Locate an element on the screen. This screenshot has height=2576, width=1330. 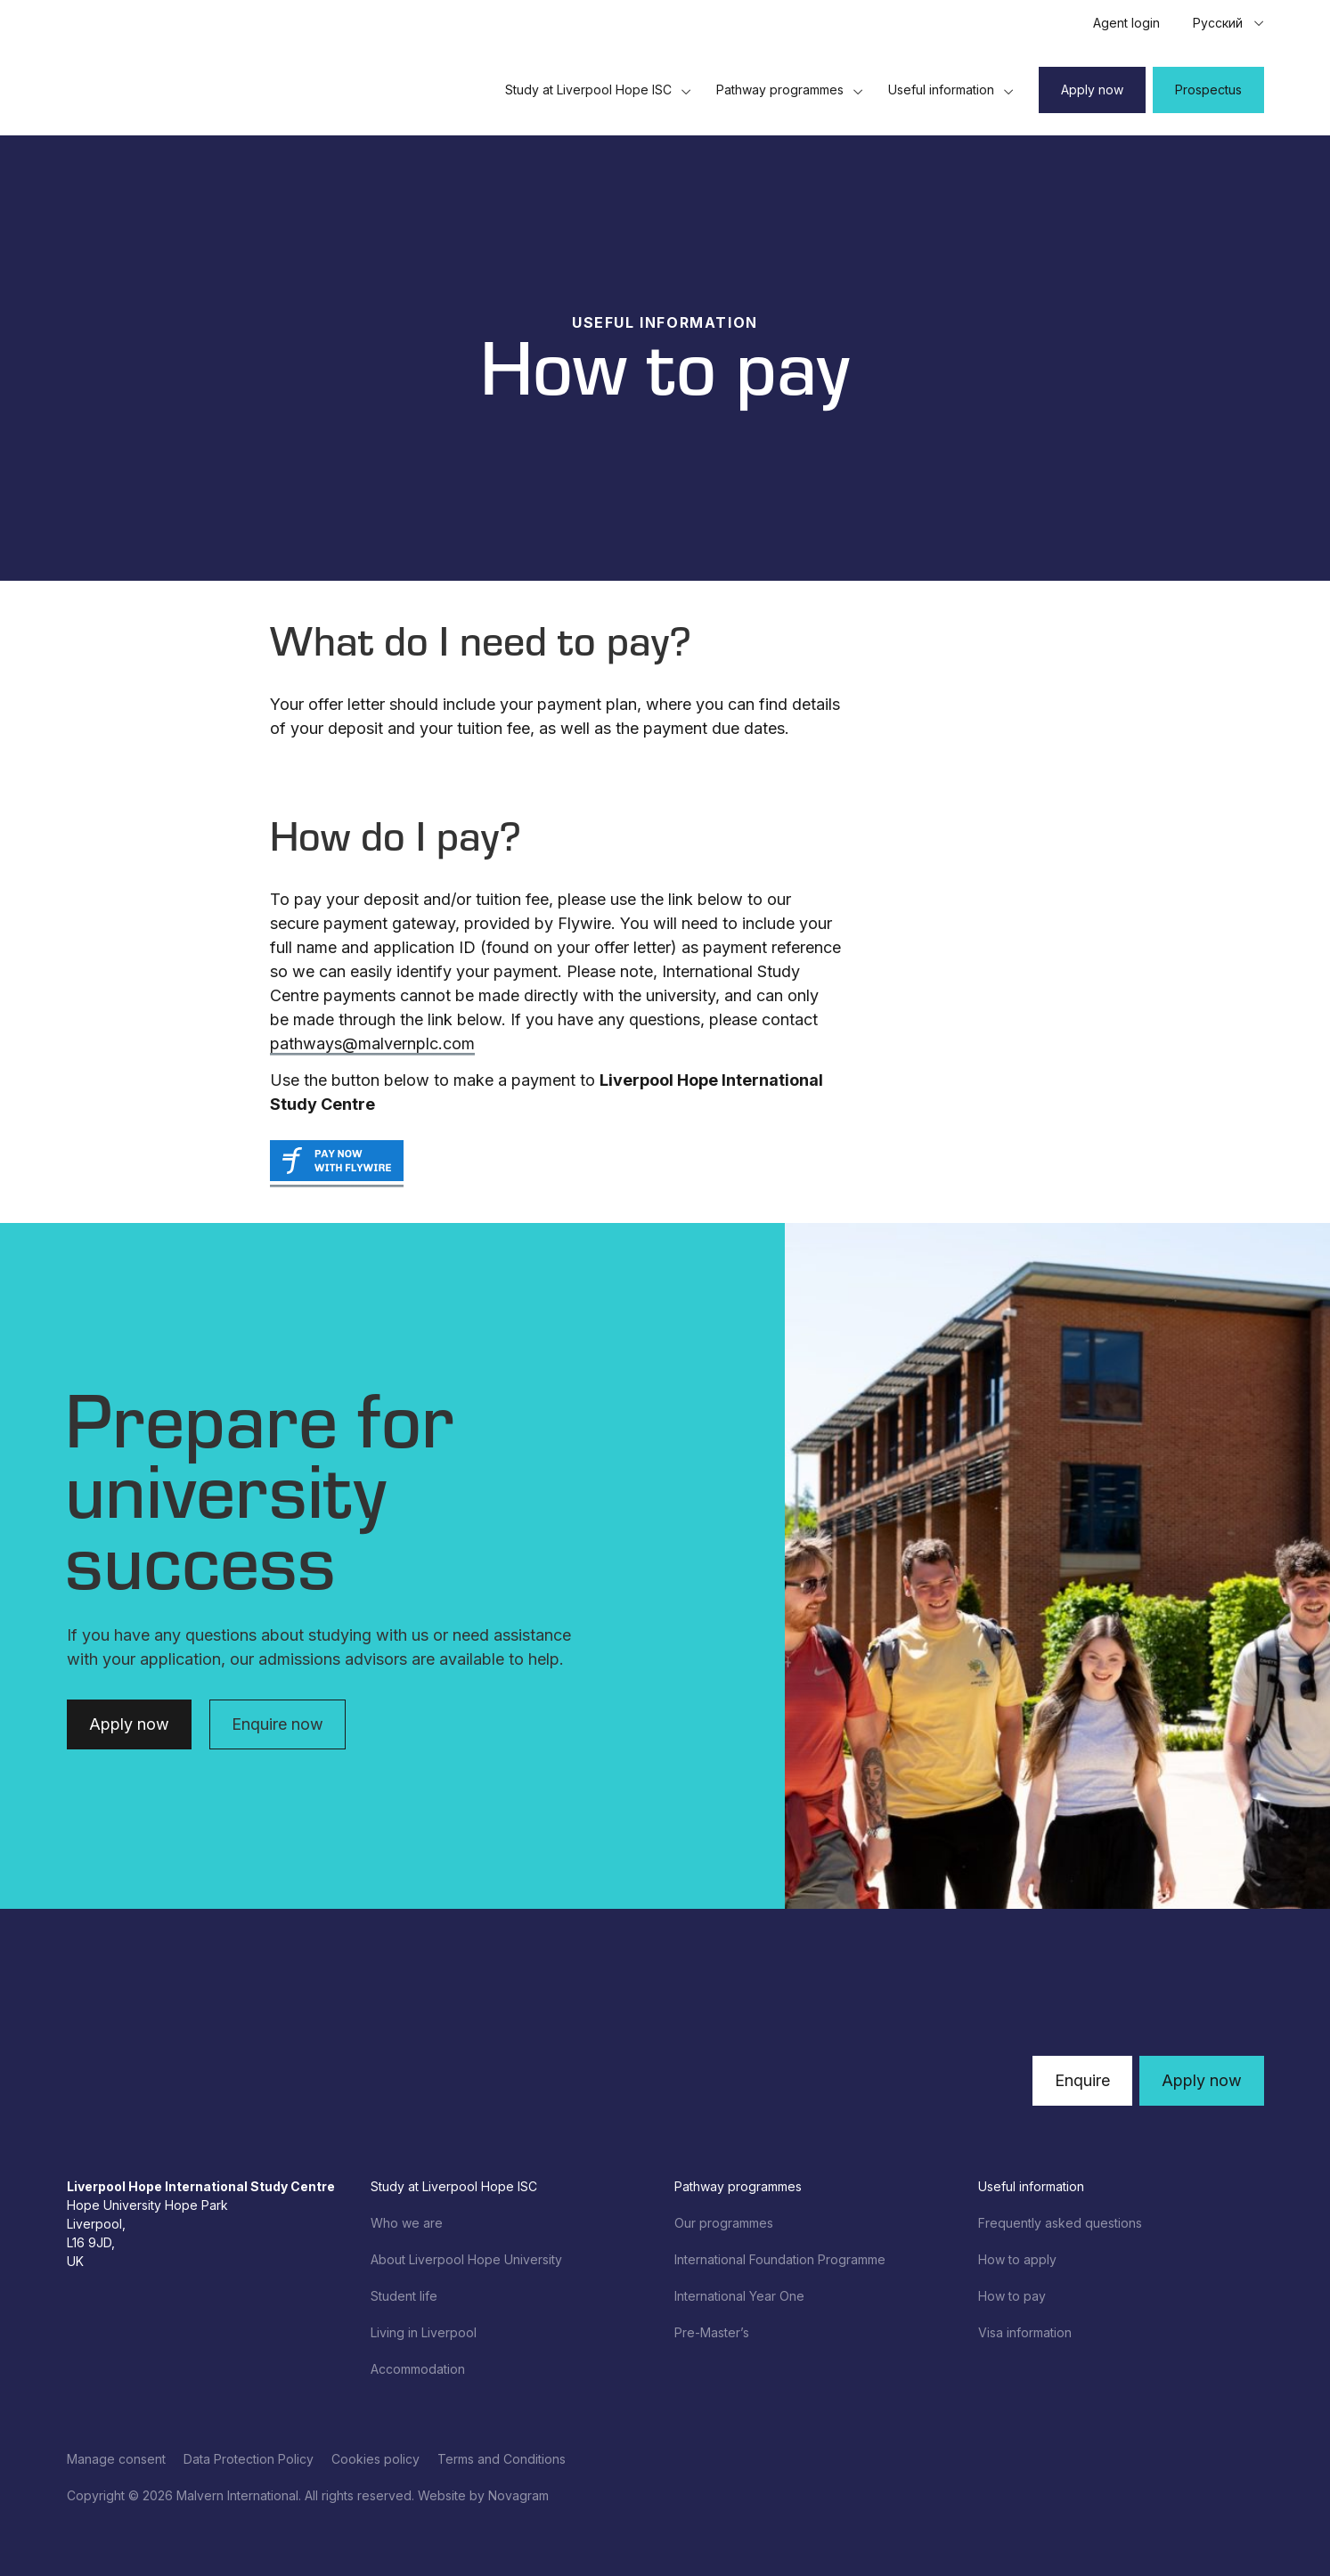
Living in Liverpool is located at coordinates (424, 2332).